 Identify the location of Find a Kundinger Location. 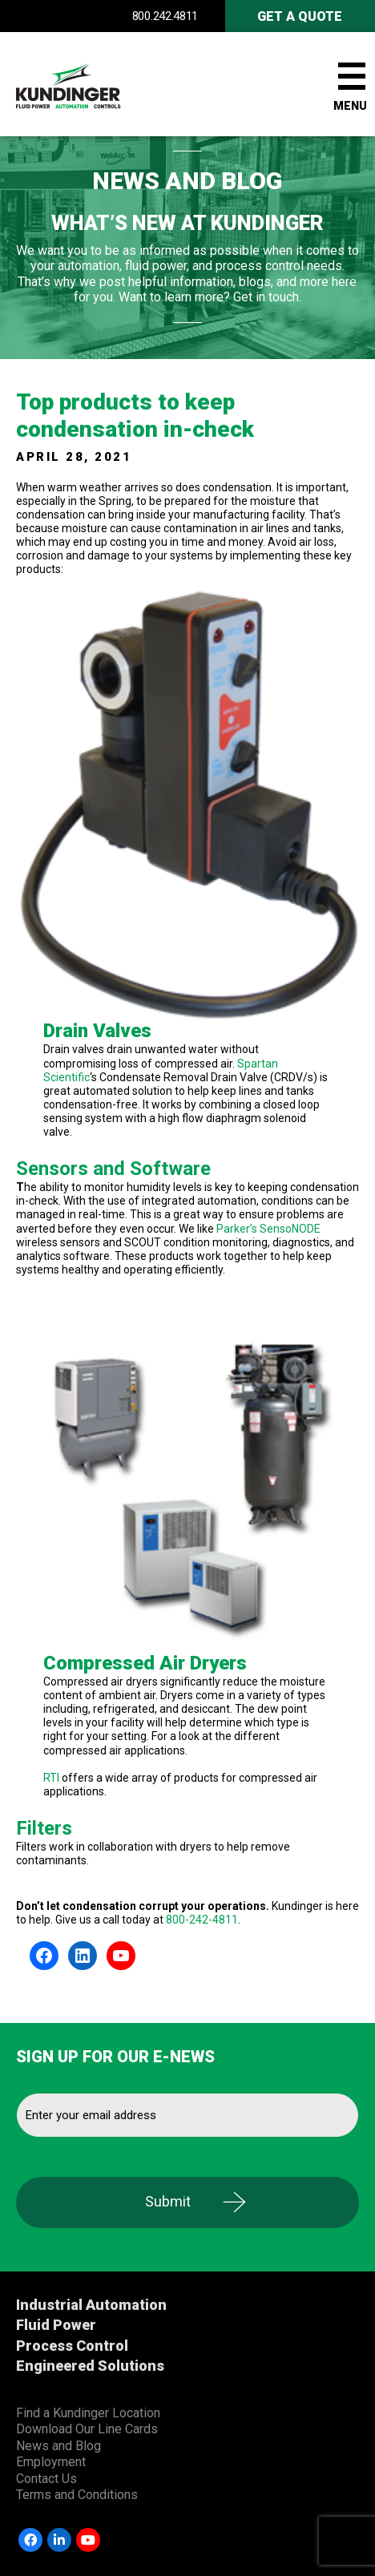
(88, 2413).